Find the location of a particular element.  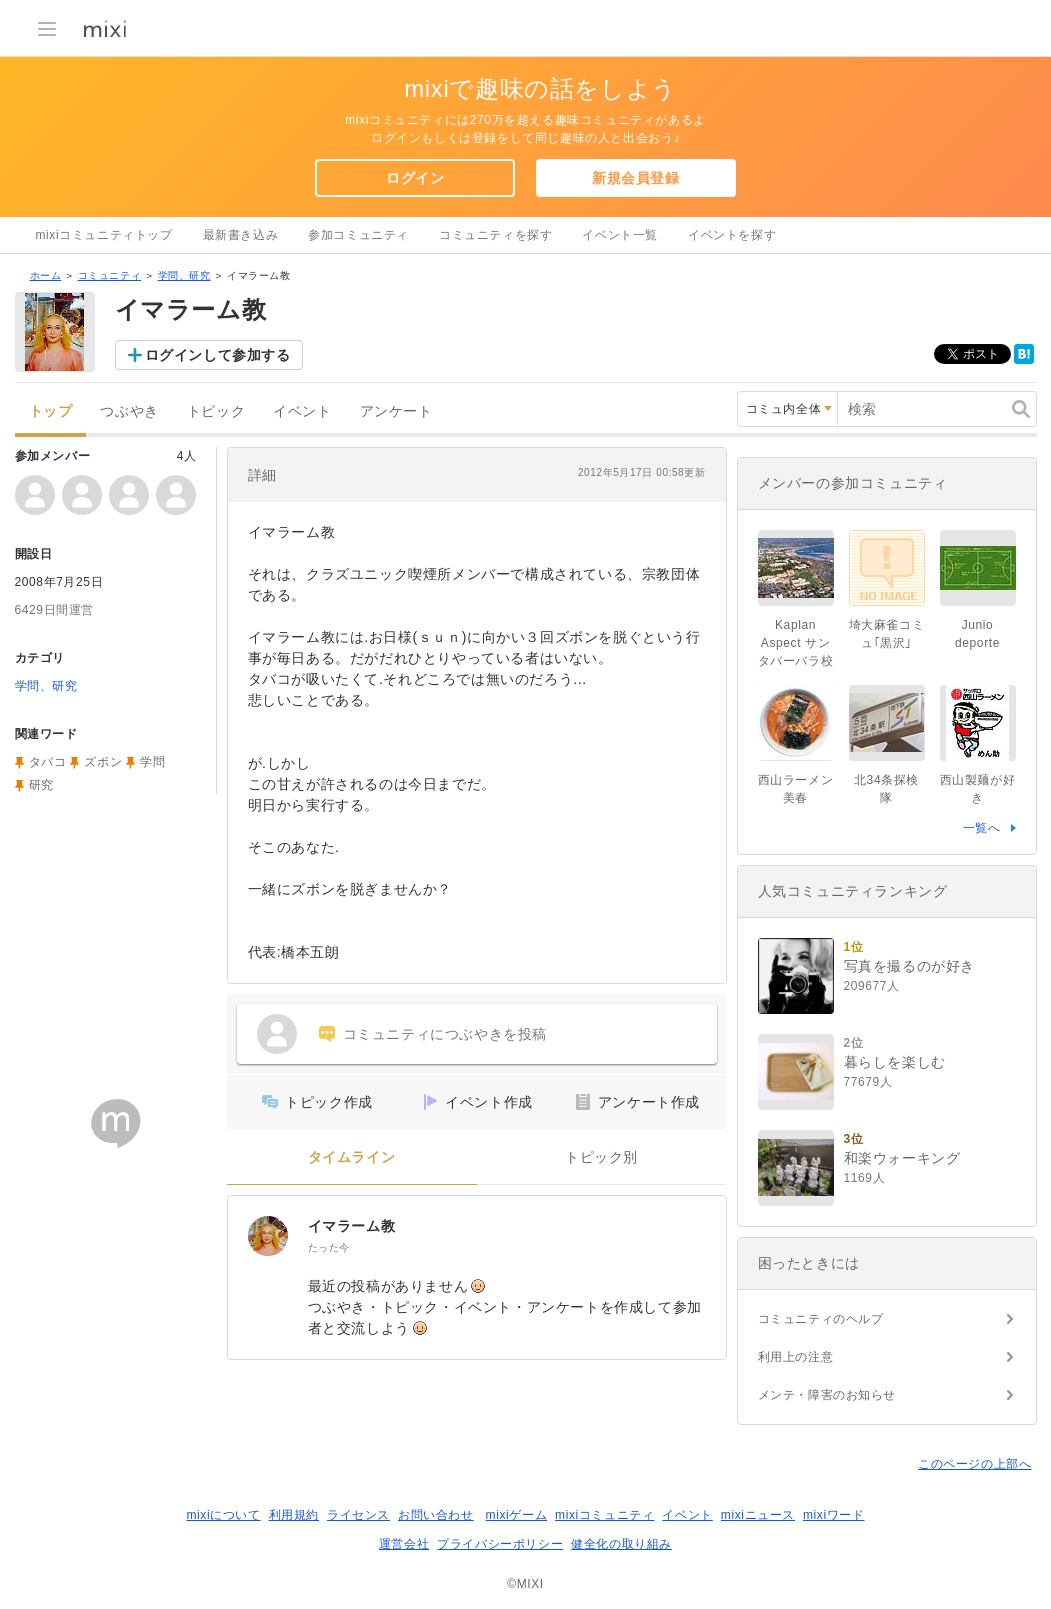

mixiについて is located at coordinates (223, 1515).